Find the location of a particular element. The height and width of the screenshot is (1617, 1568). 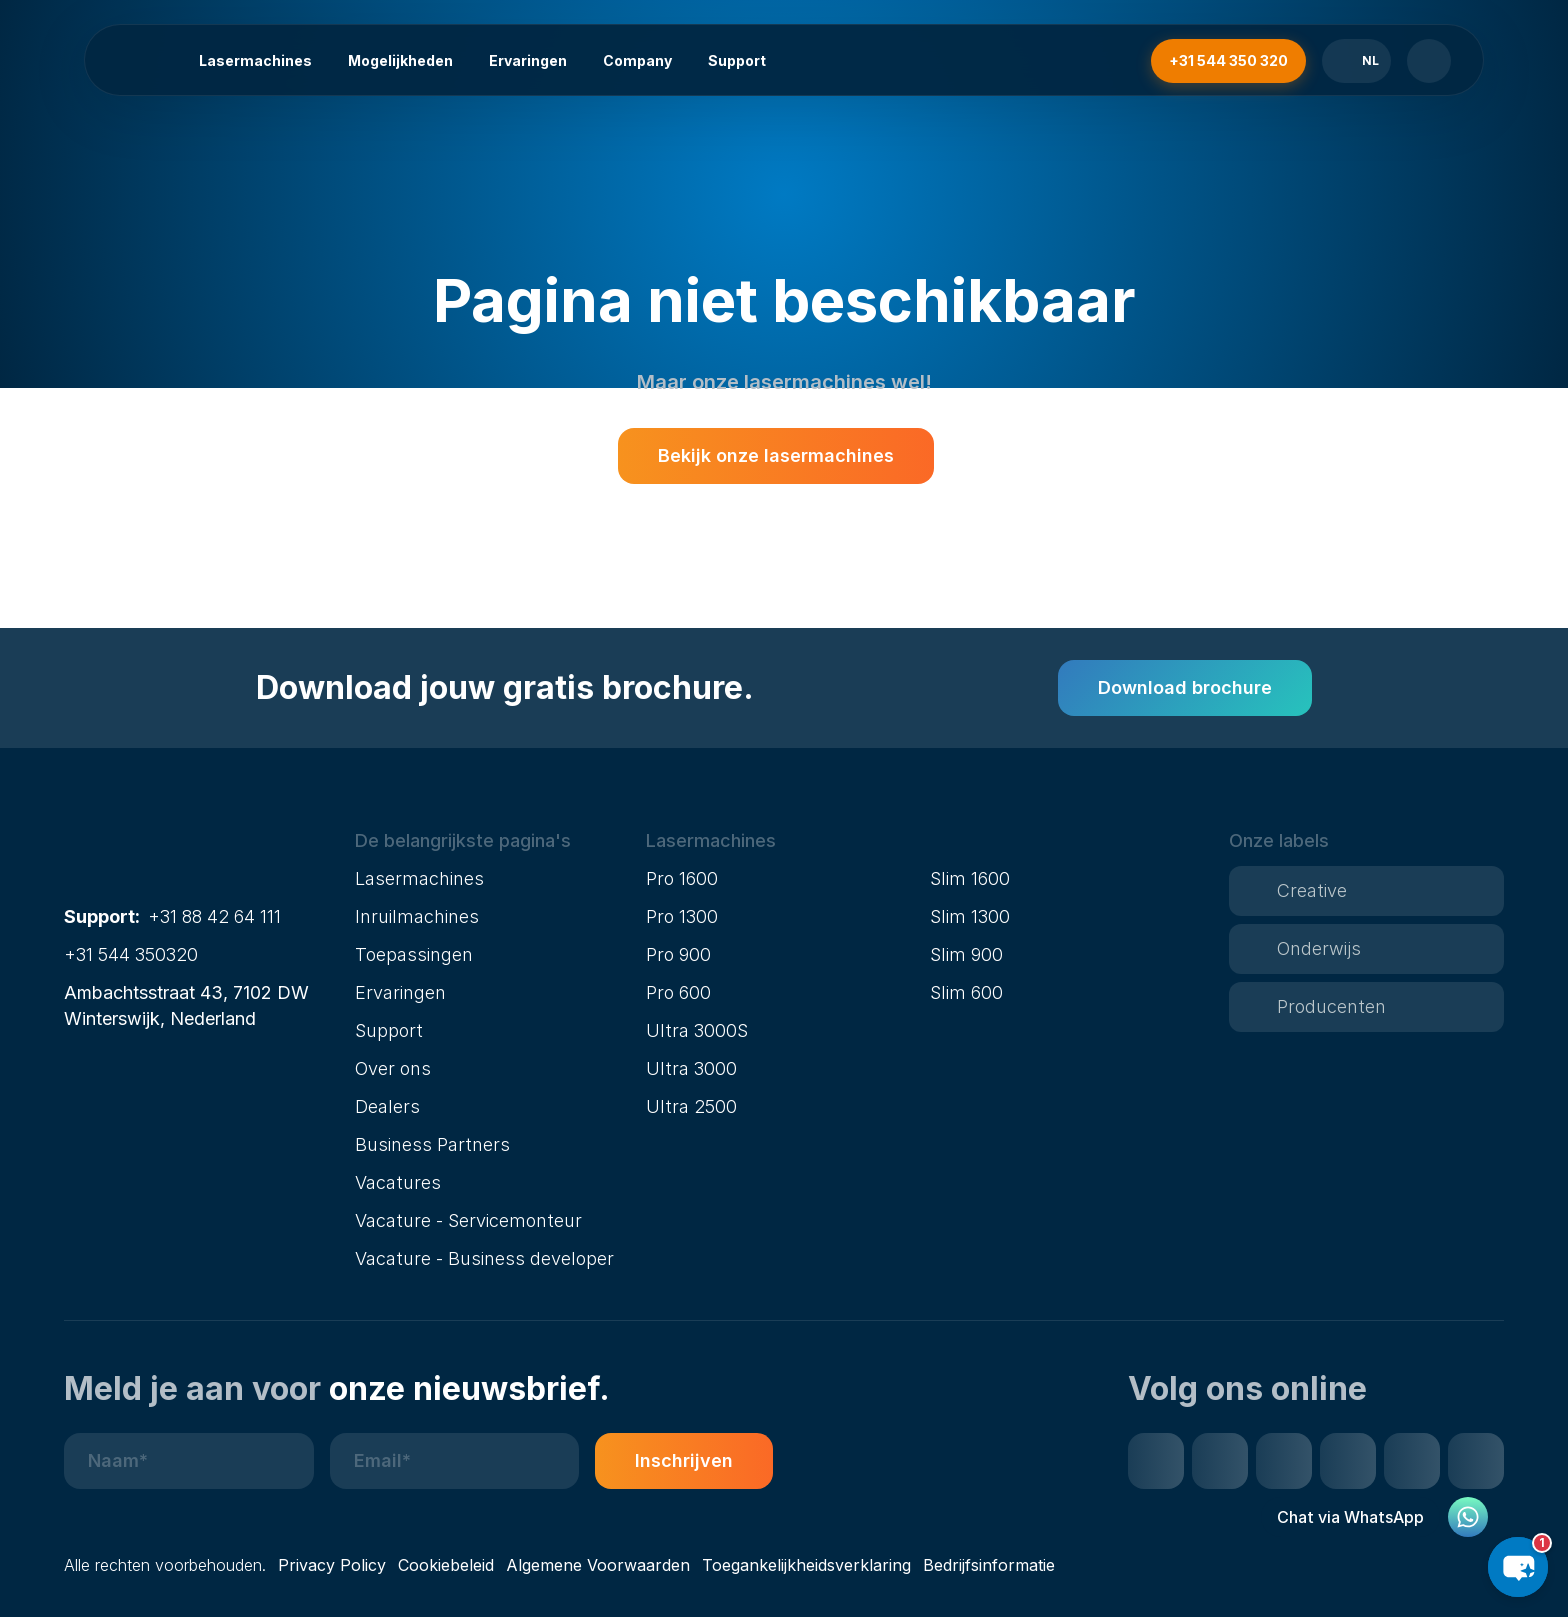

Algemene Voorwaarden is located at coordinates (598, 1565).